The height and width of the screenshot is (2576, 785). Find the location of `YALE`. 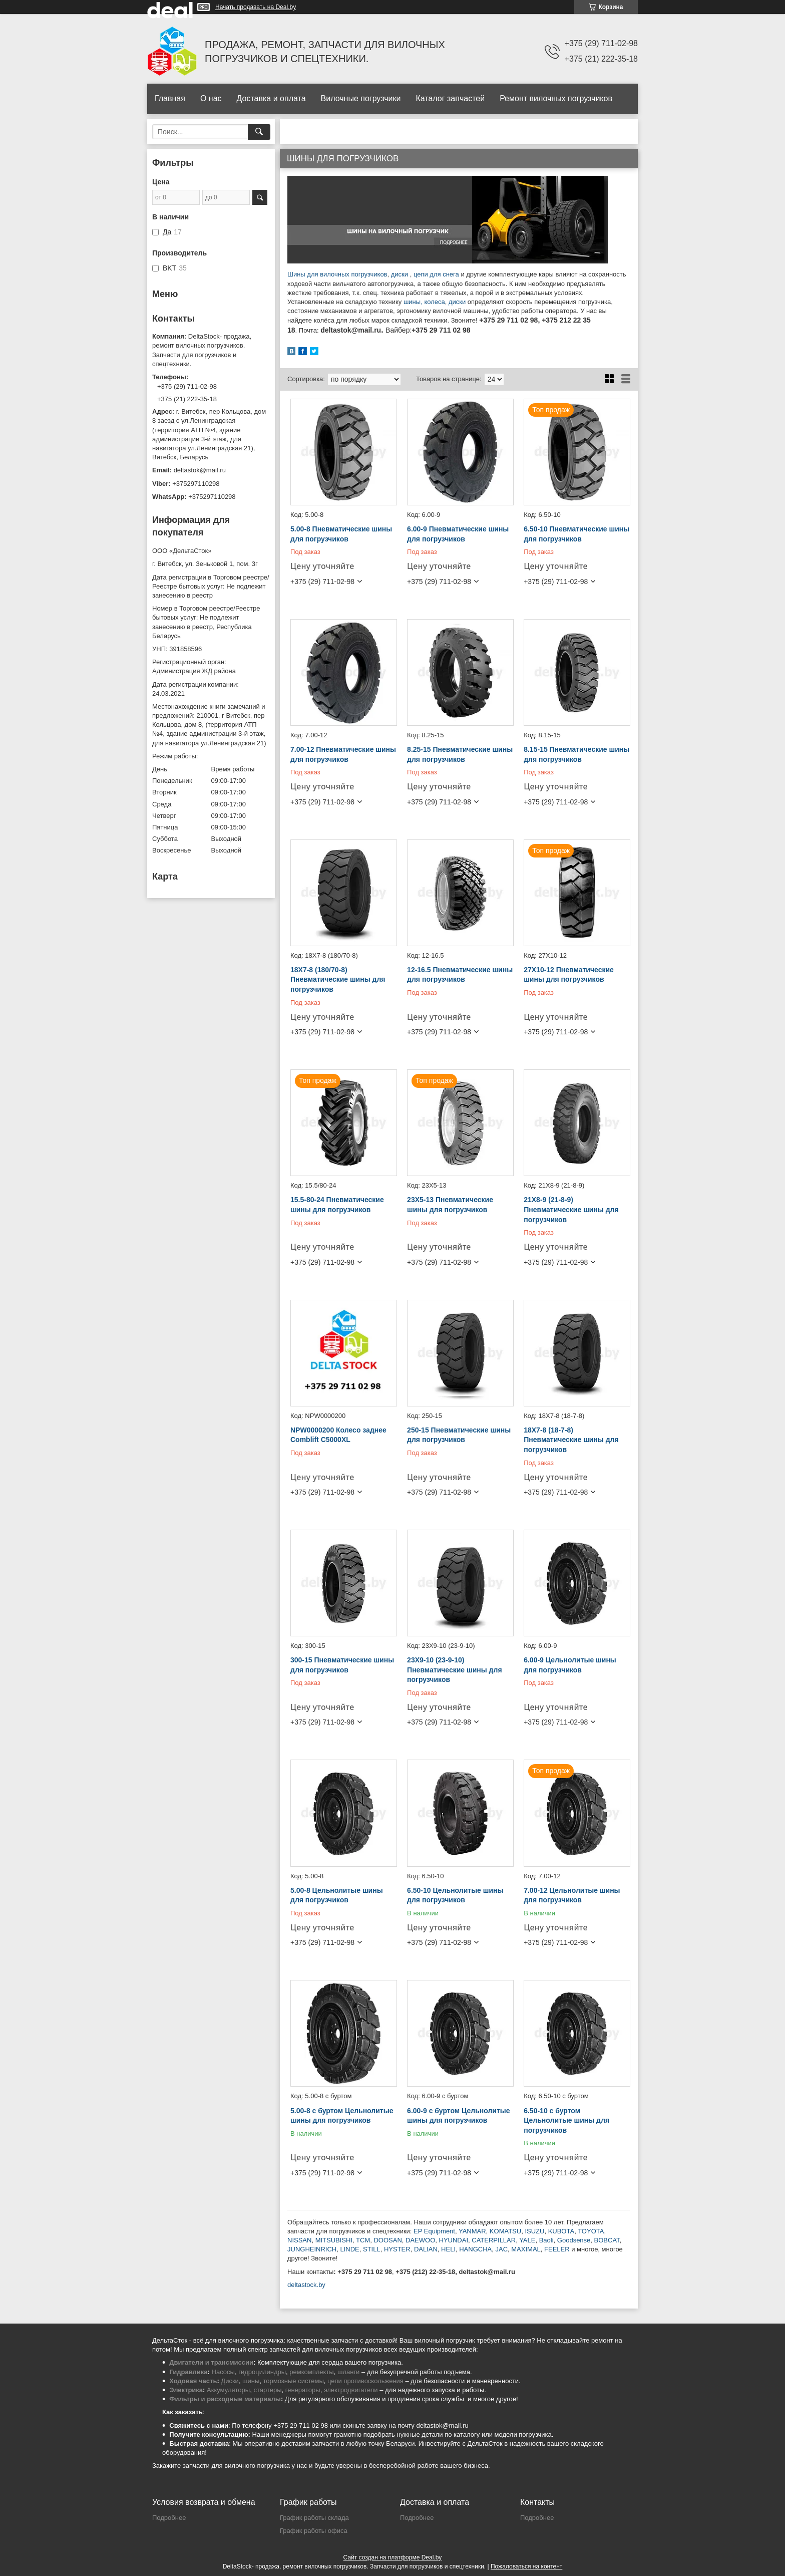

YALE is located at coordinates (527, 2240).